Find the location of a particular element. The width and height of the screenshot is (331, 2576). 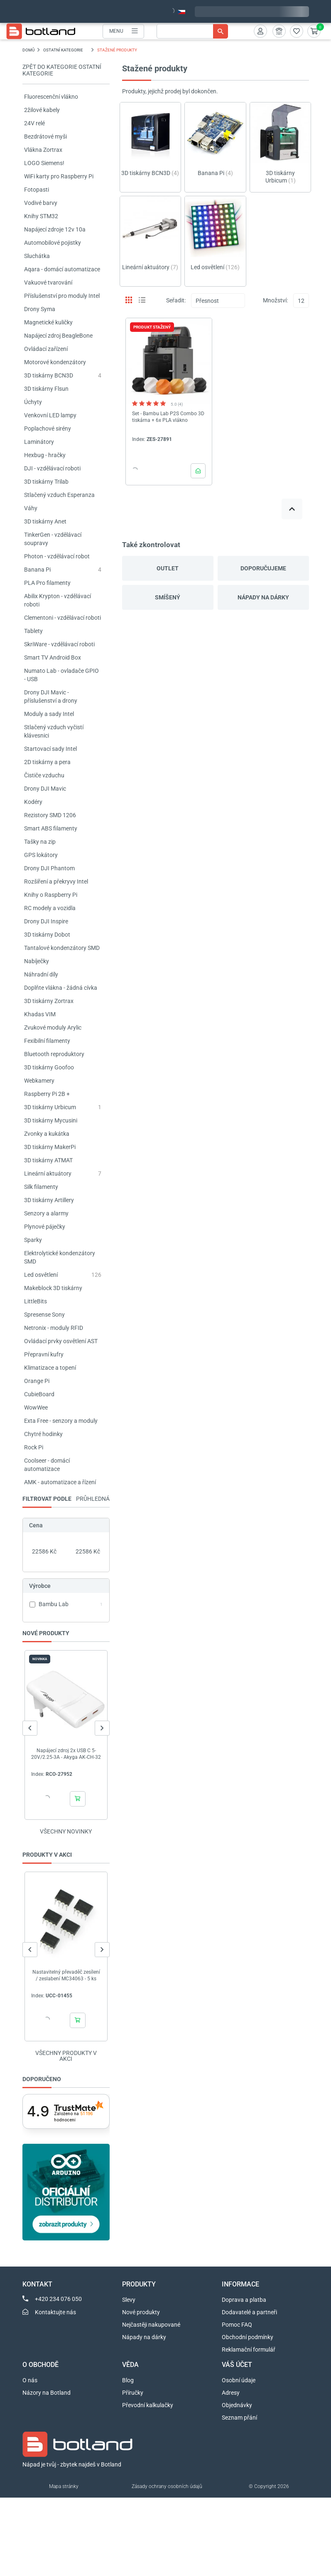

WiFi karty pro Raspberry Pi is located at coordinates (58, 176).